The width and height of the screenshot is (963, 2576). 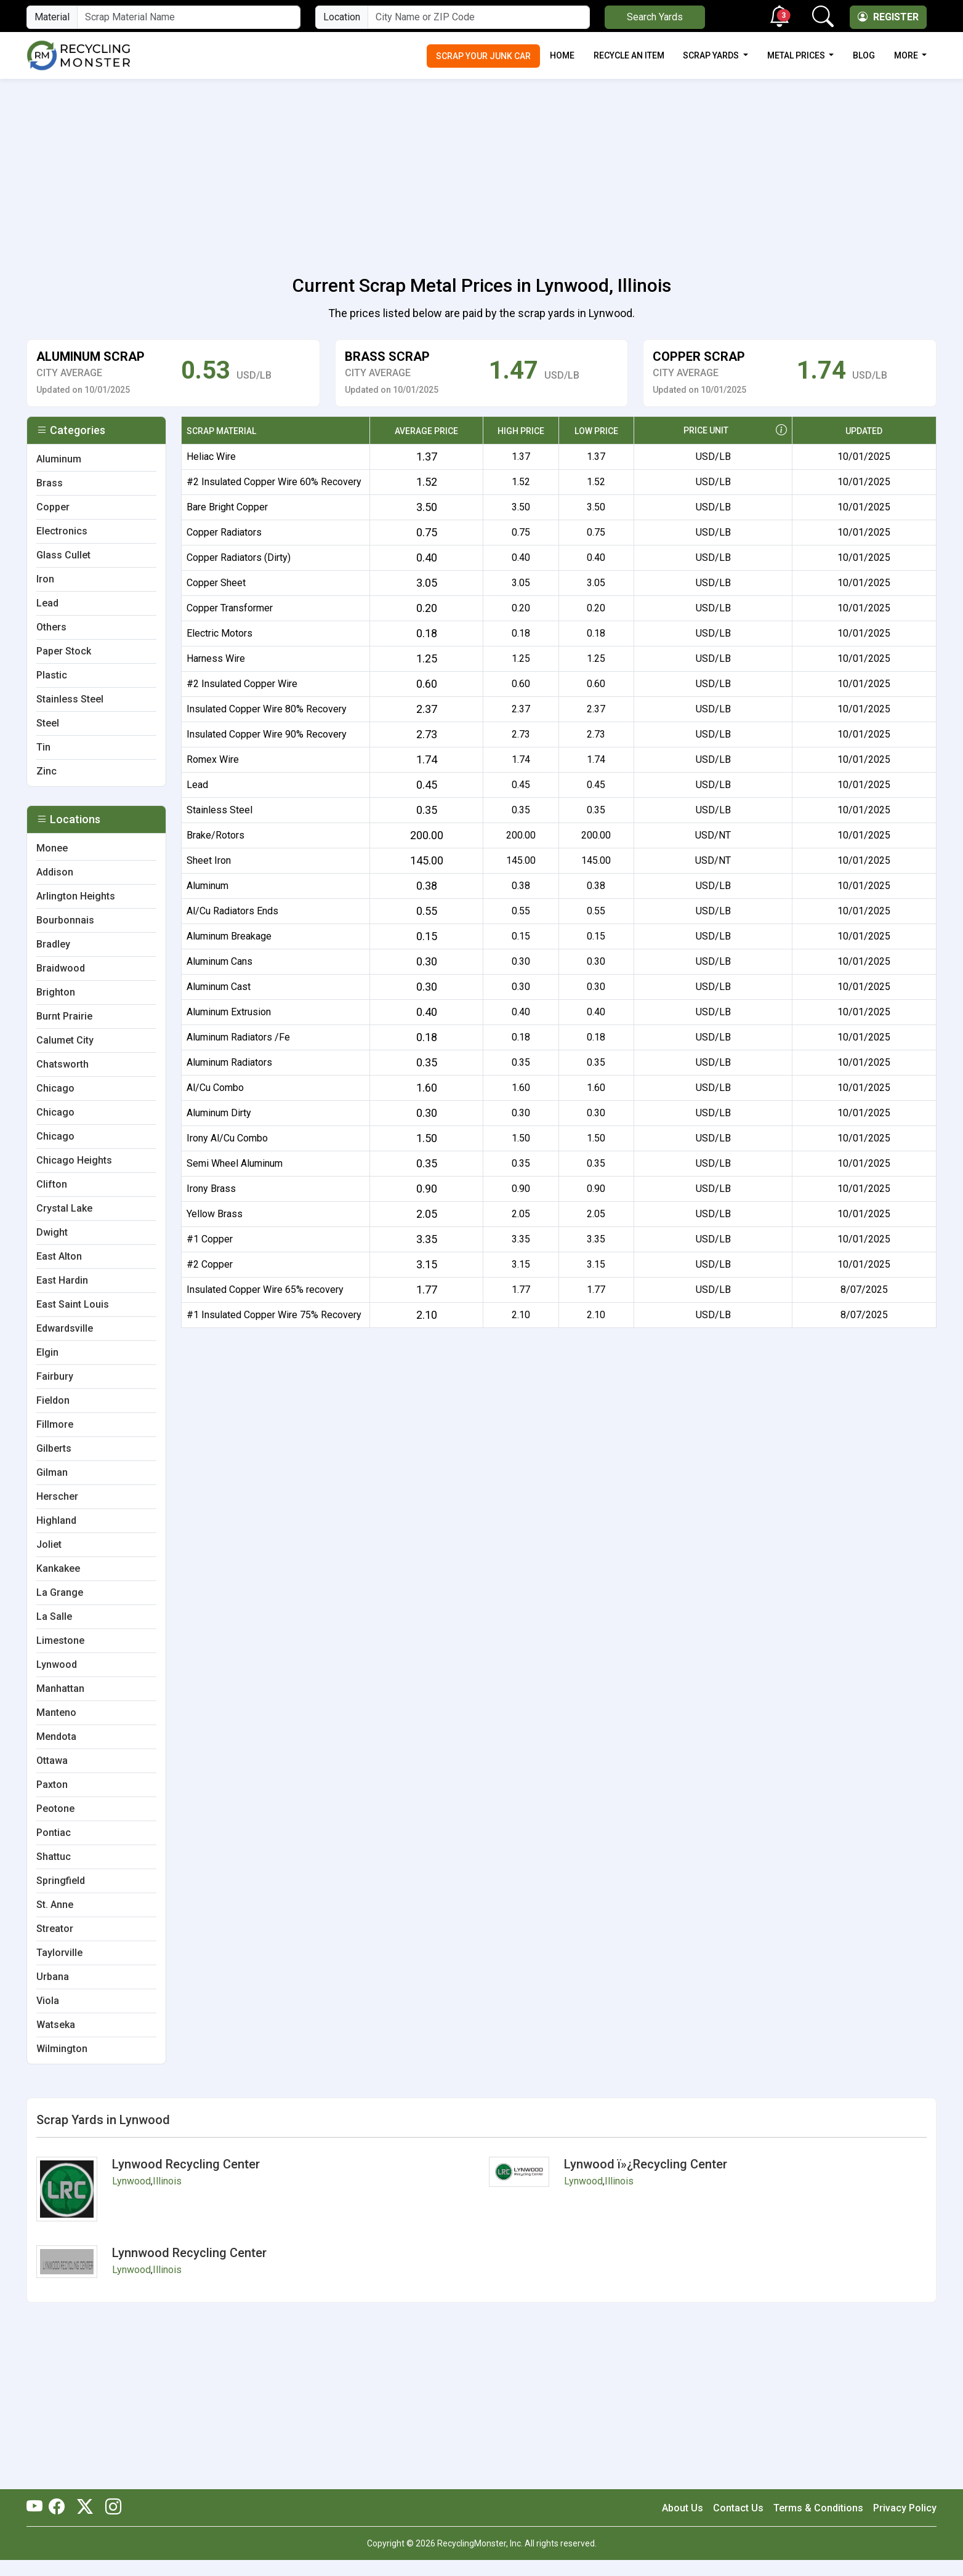 I want to click on Al/Cu Radiators Ends, so click(x=232, y=911).